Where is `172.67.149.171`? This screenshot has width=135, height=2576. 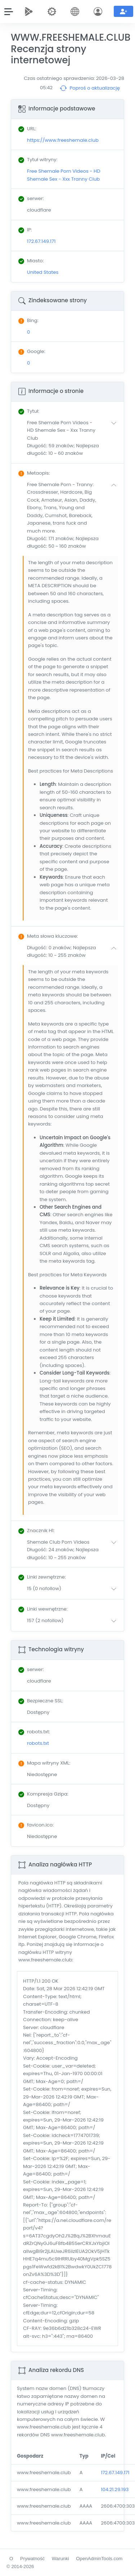 172.67.149.171 is located at coordinates (115, 2472).